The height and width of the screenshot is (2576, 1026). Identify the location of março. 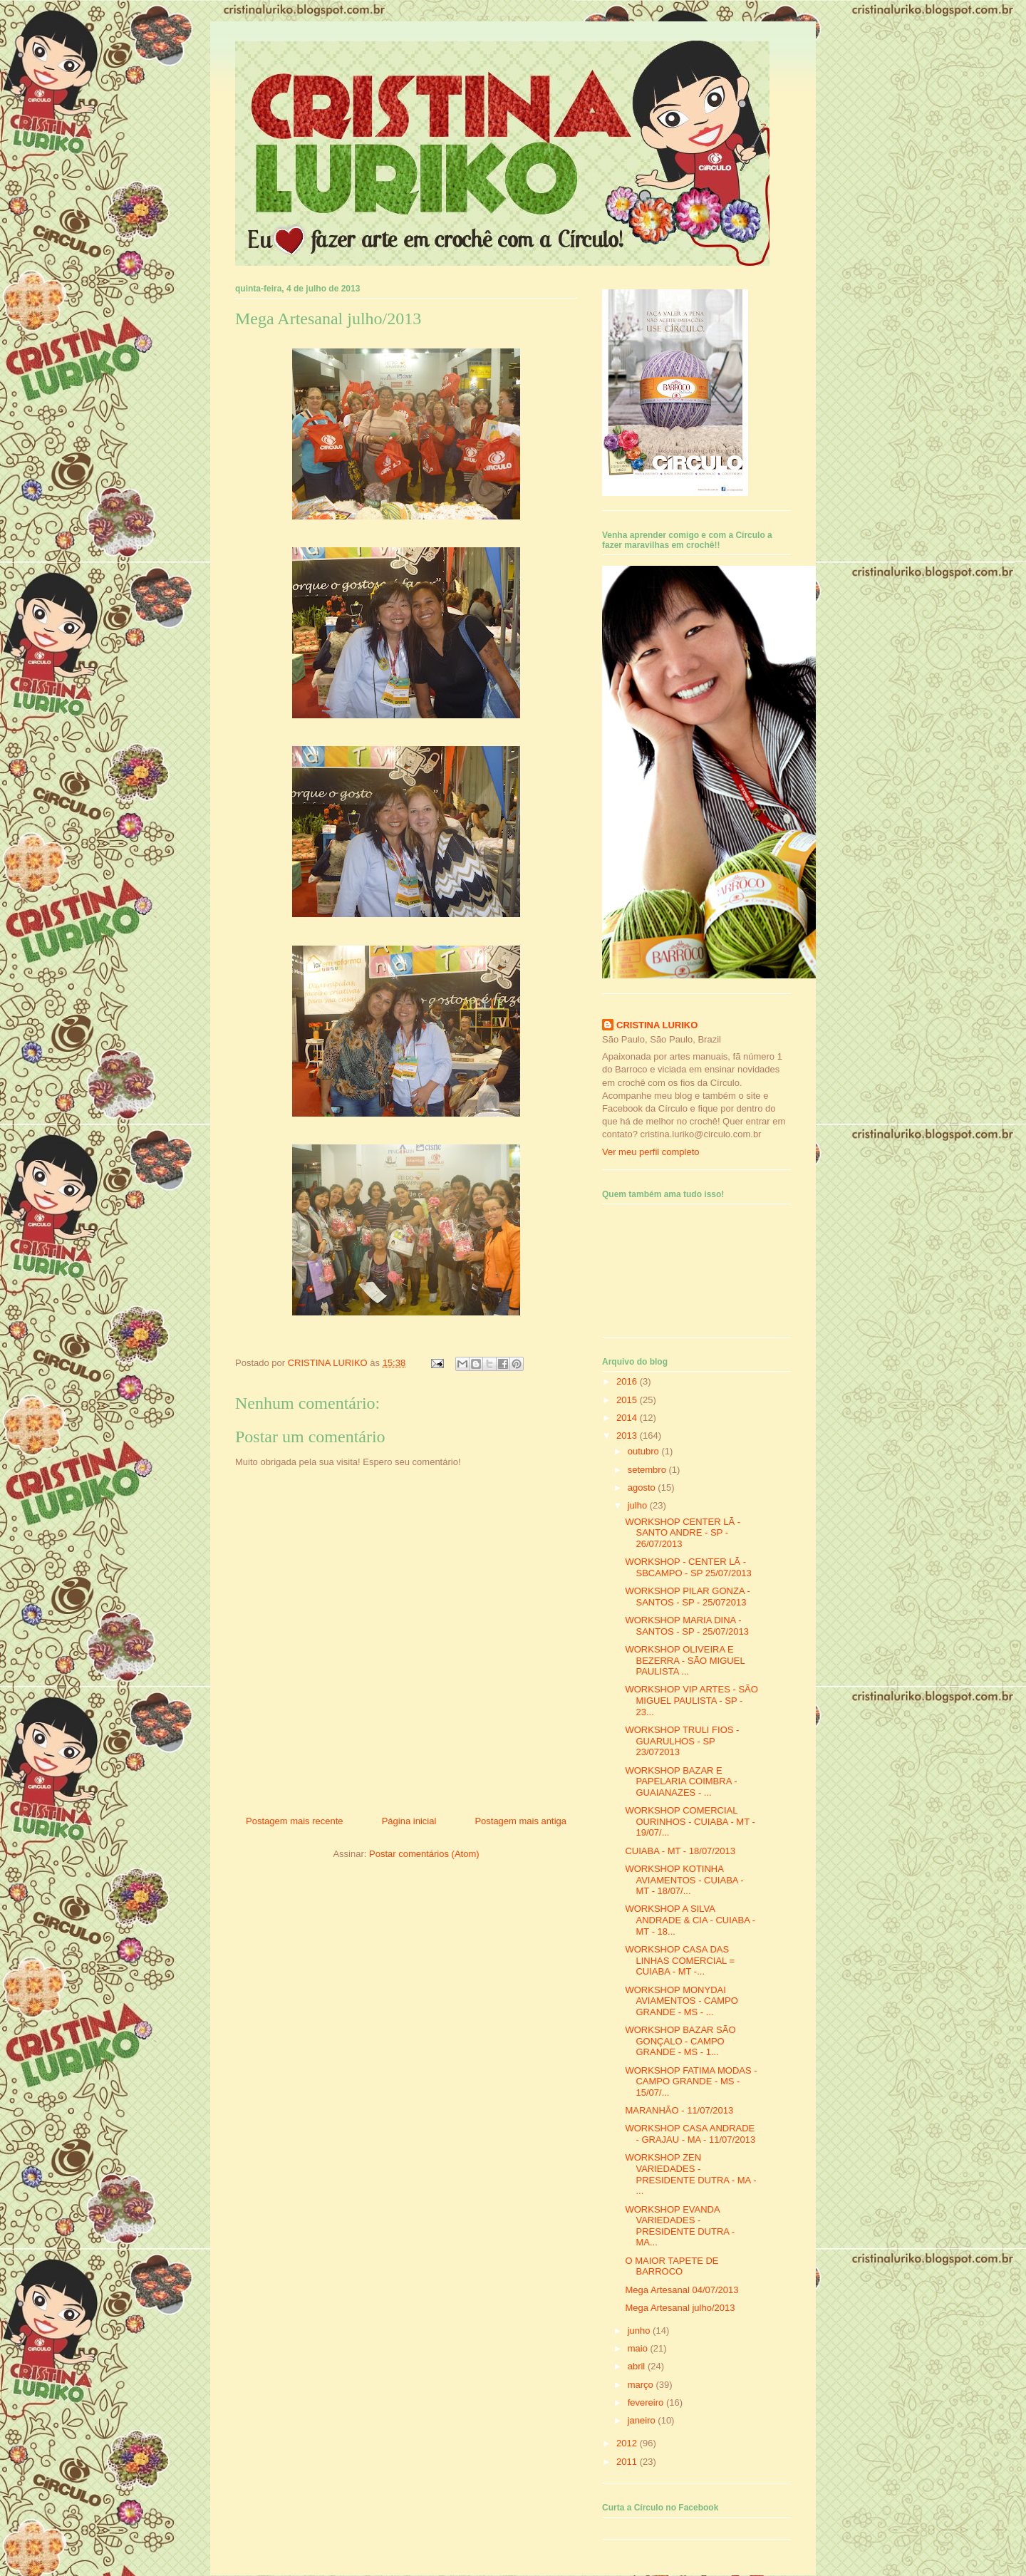
(642, 2384).